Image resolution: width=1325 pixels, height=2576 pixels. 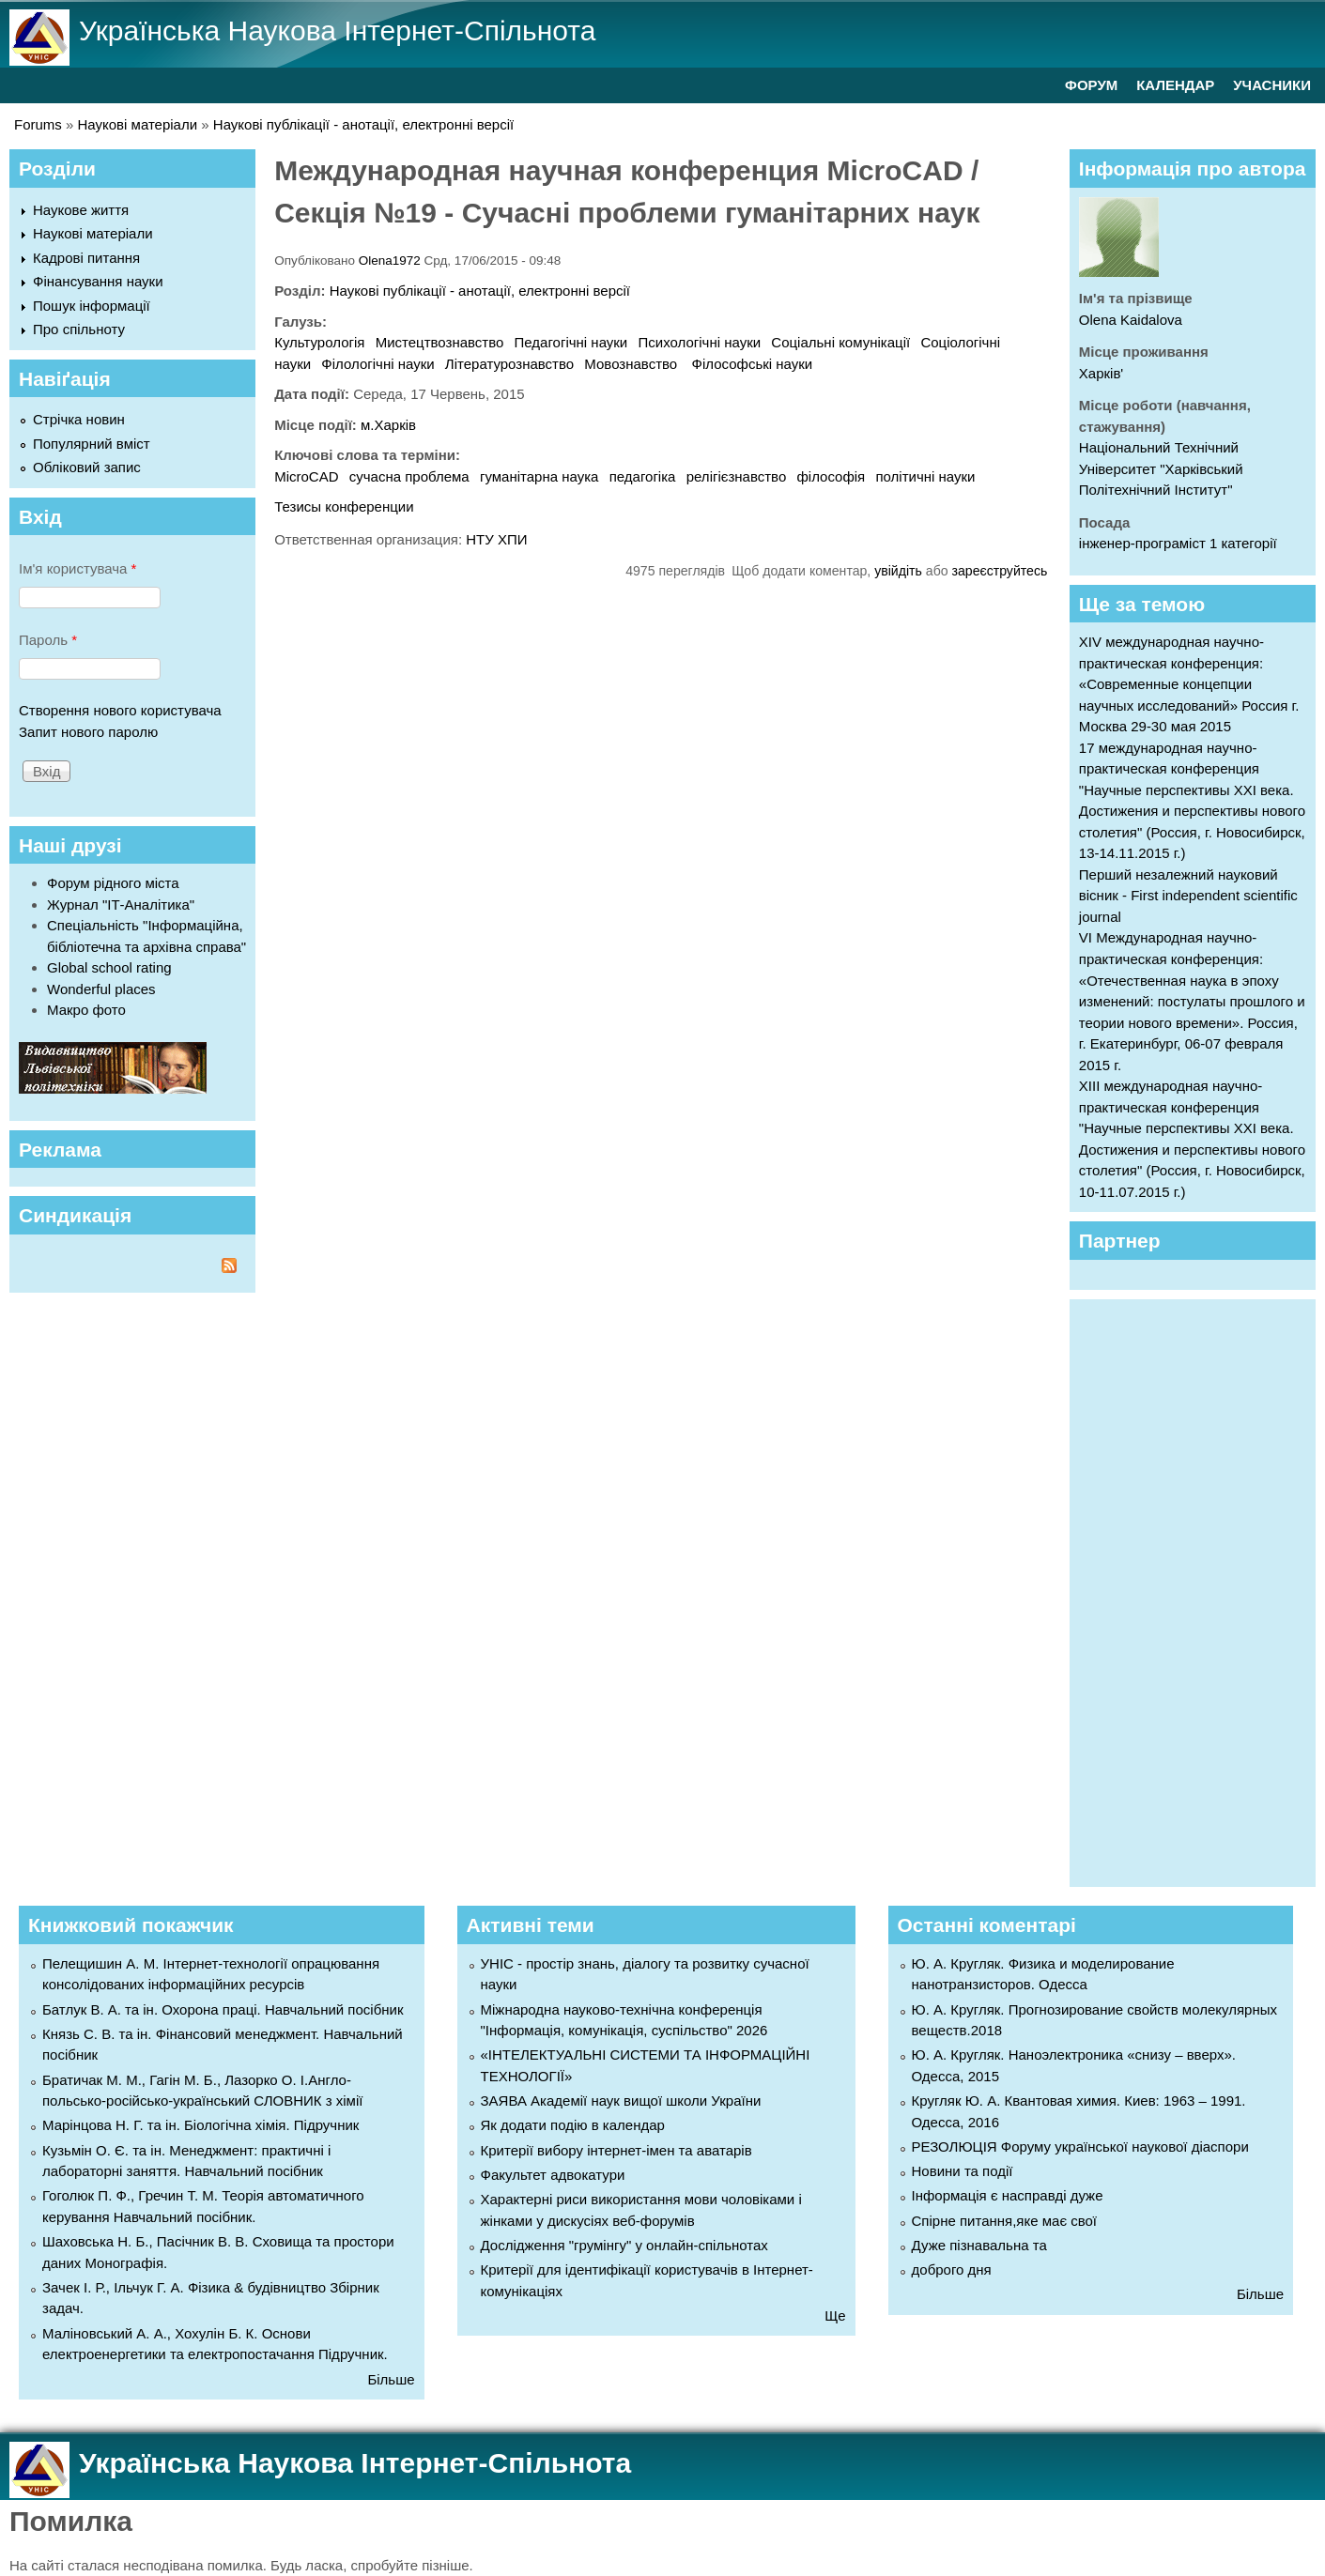 What do you see at coordinates (979, 2245) in the screenshot?
I see `Дуже пізнавальна та` at bounding box center [979, 2245].